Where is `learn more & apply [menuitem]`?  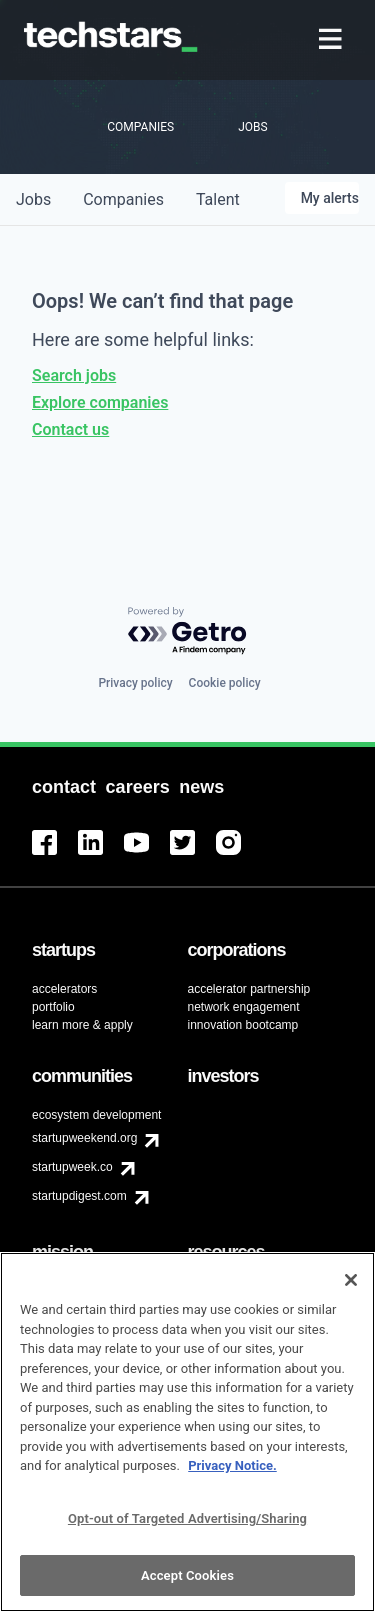 learn more & apply [menuitem] is located at coordinates (82, 1025).